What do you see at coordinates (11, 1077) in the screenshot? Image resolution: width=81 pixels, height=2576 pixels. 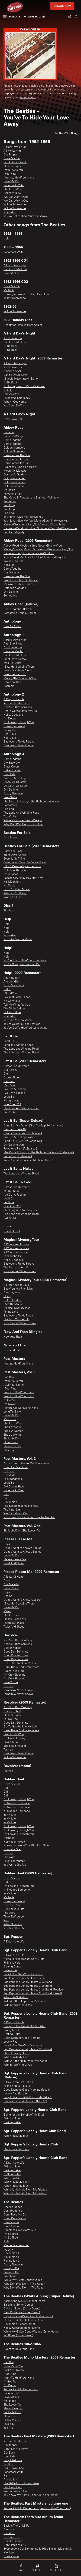 I see `For You Blue` at bounding box center [11, 1077].